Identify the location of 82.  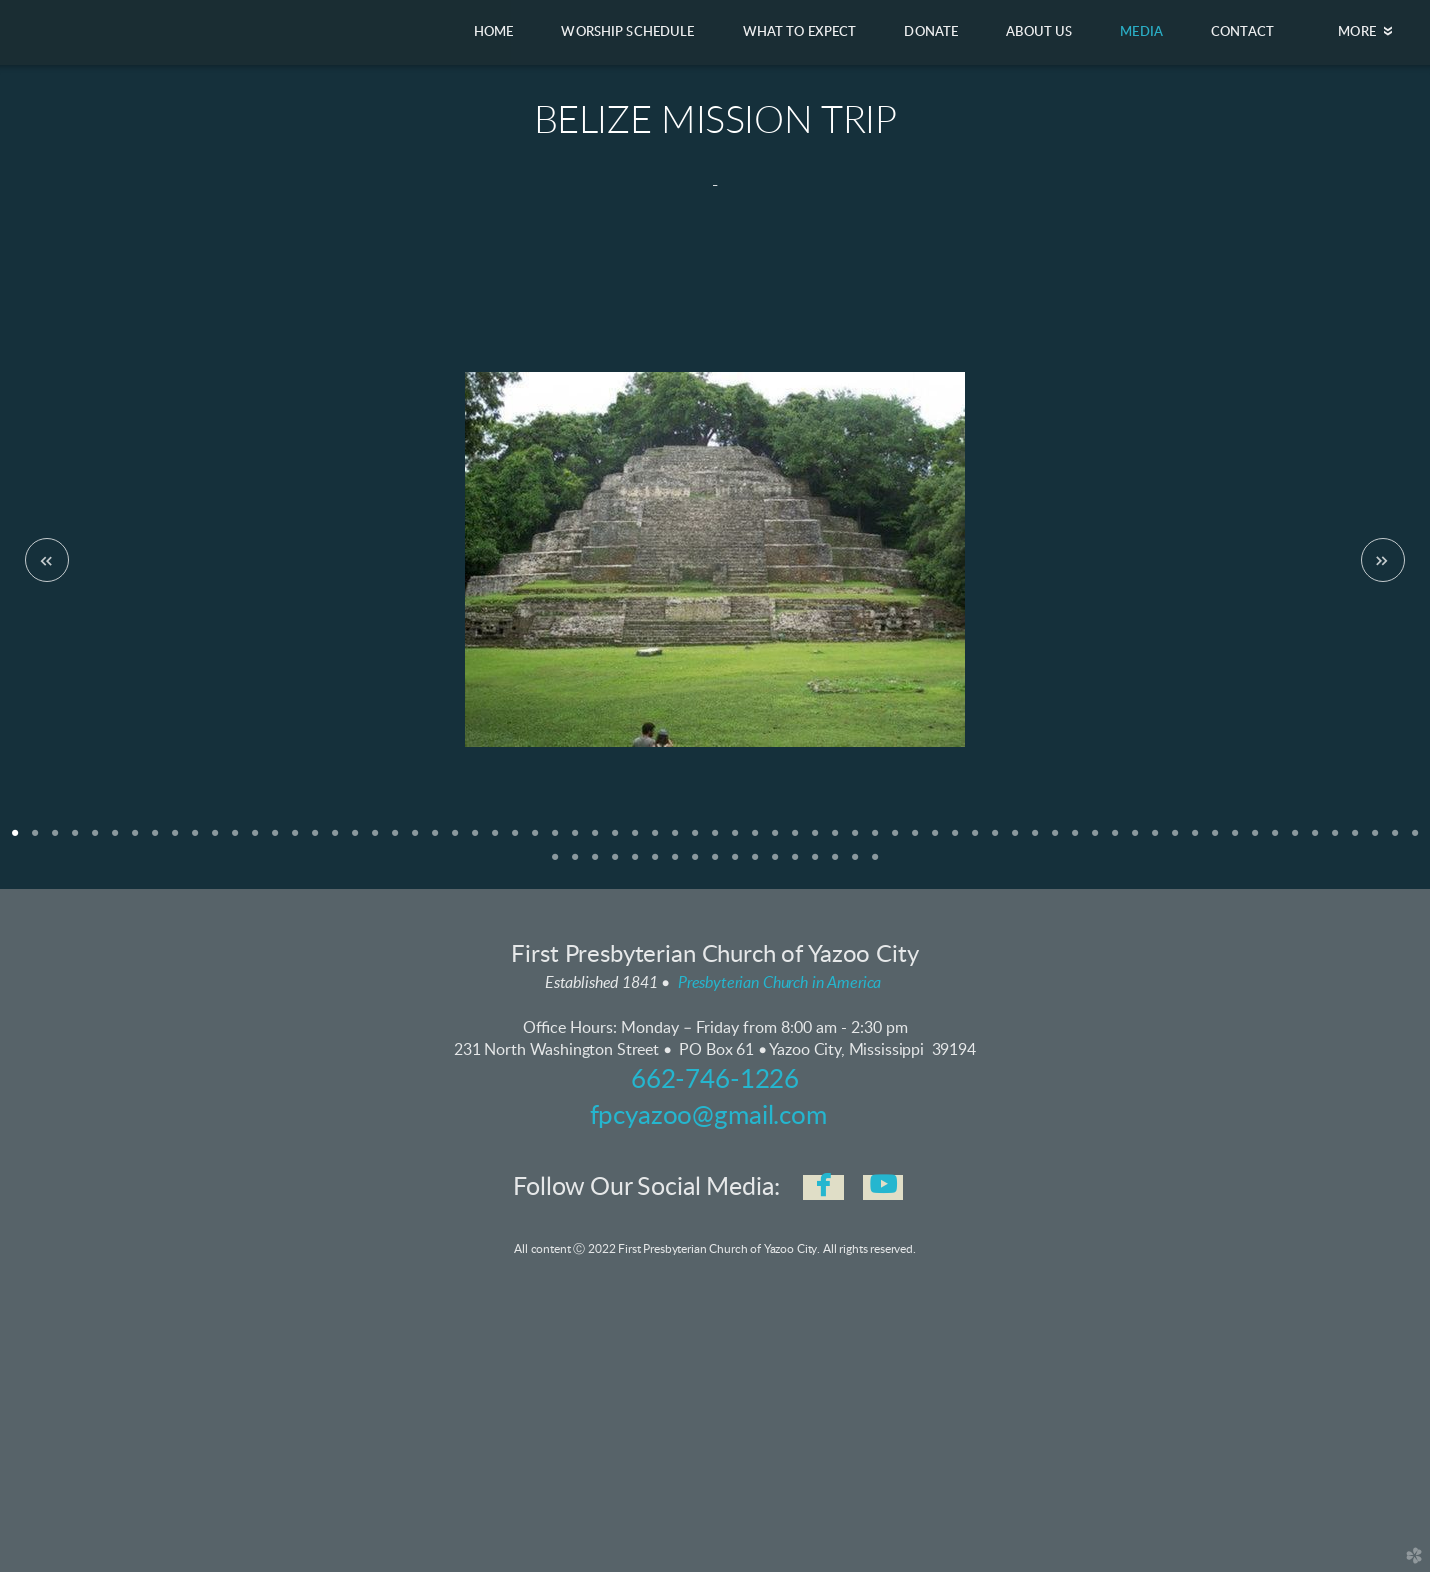
(755, 864).